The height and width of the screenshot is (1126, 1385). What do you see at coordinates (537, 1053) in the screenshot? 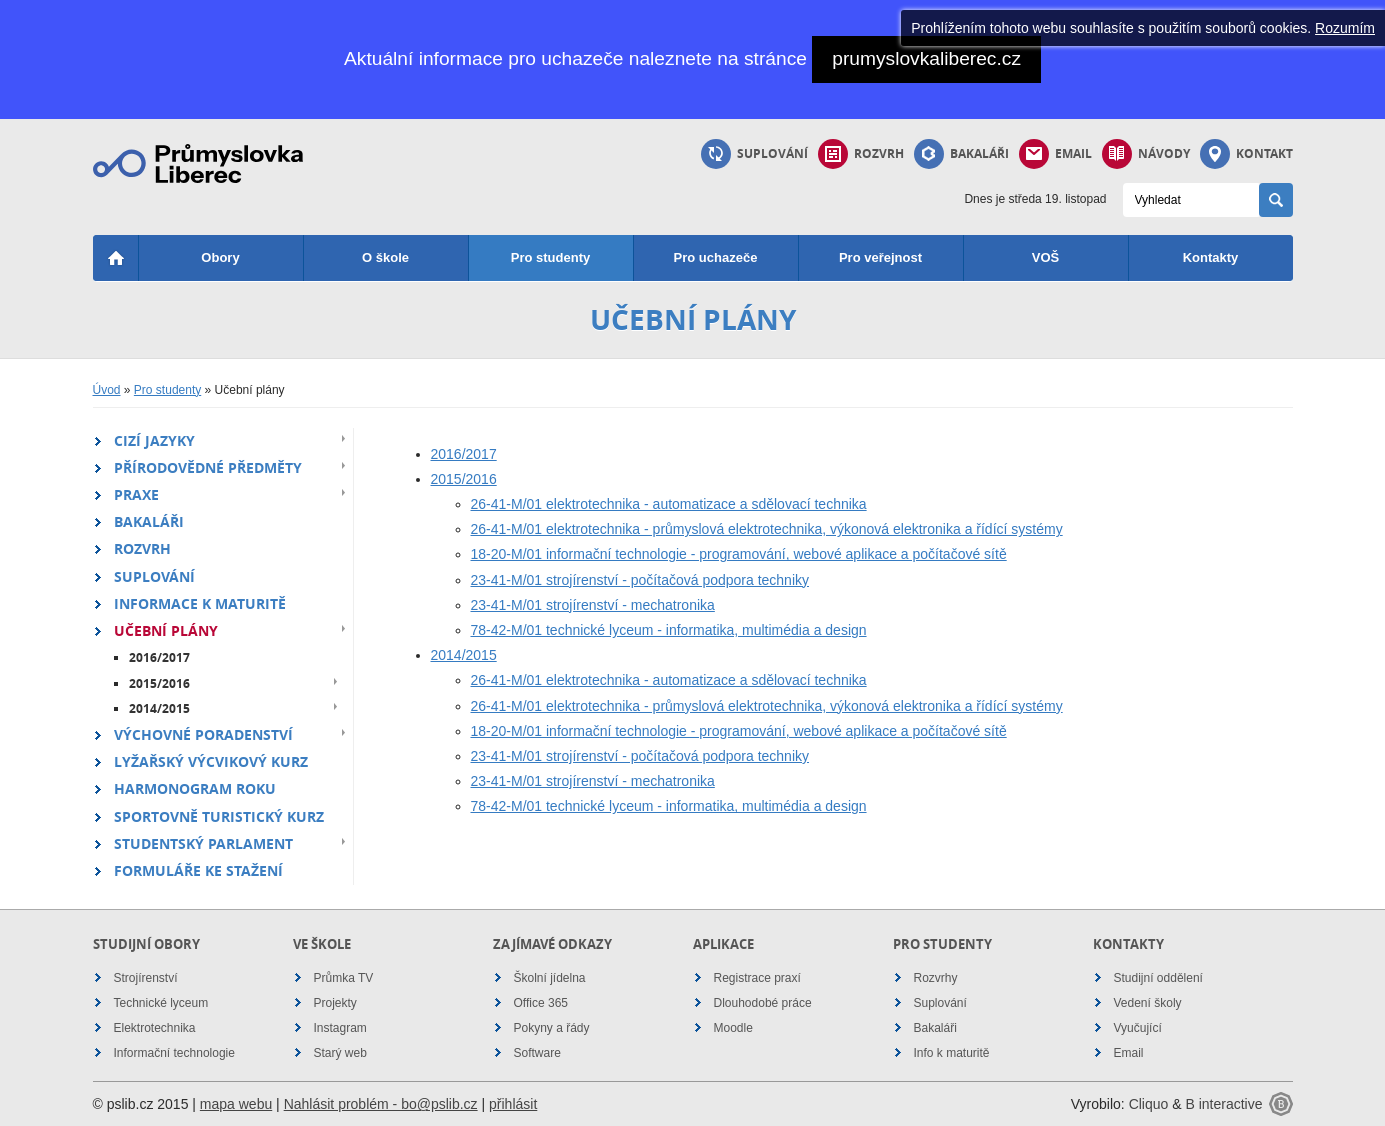
I see `Software` at bounding box center [537, 1053].